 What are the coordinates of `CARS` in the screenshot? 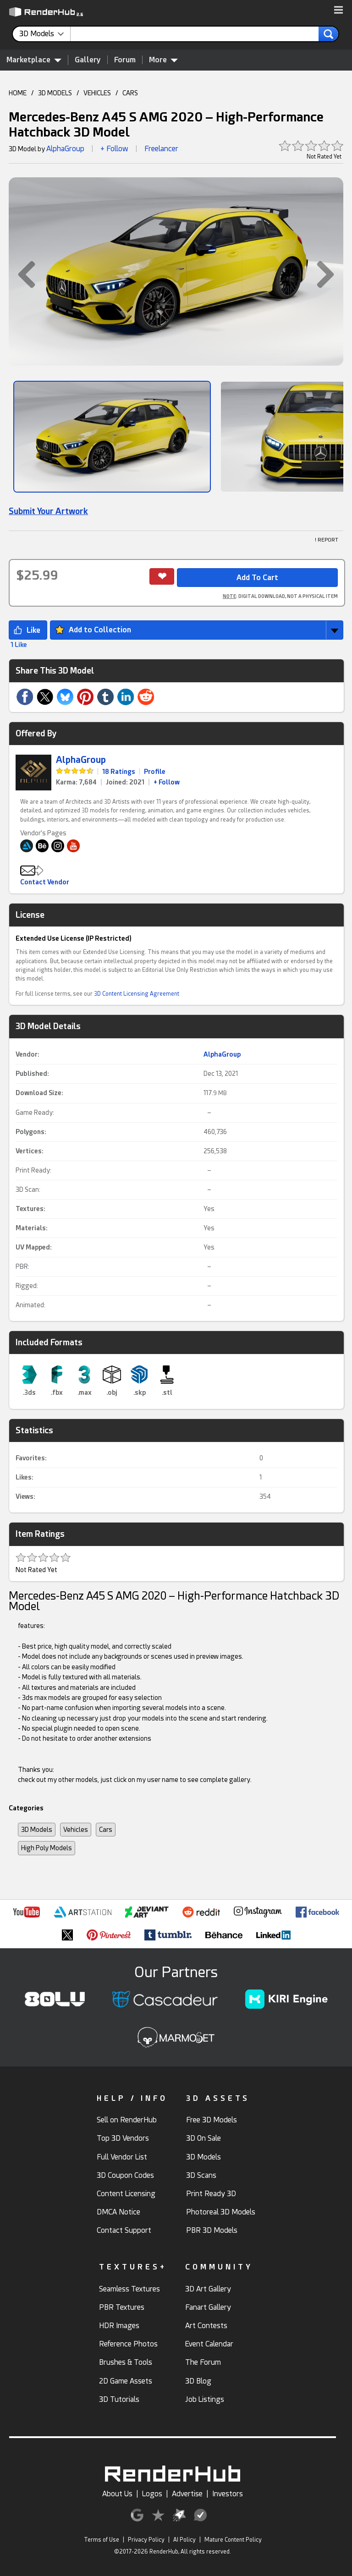 It's located at (130, 93).